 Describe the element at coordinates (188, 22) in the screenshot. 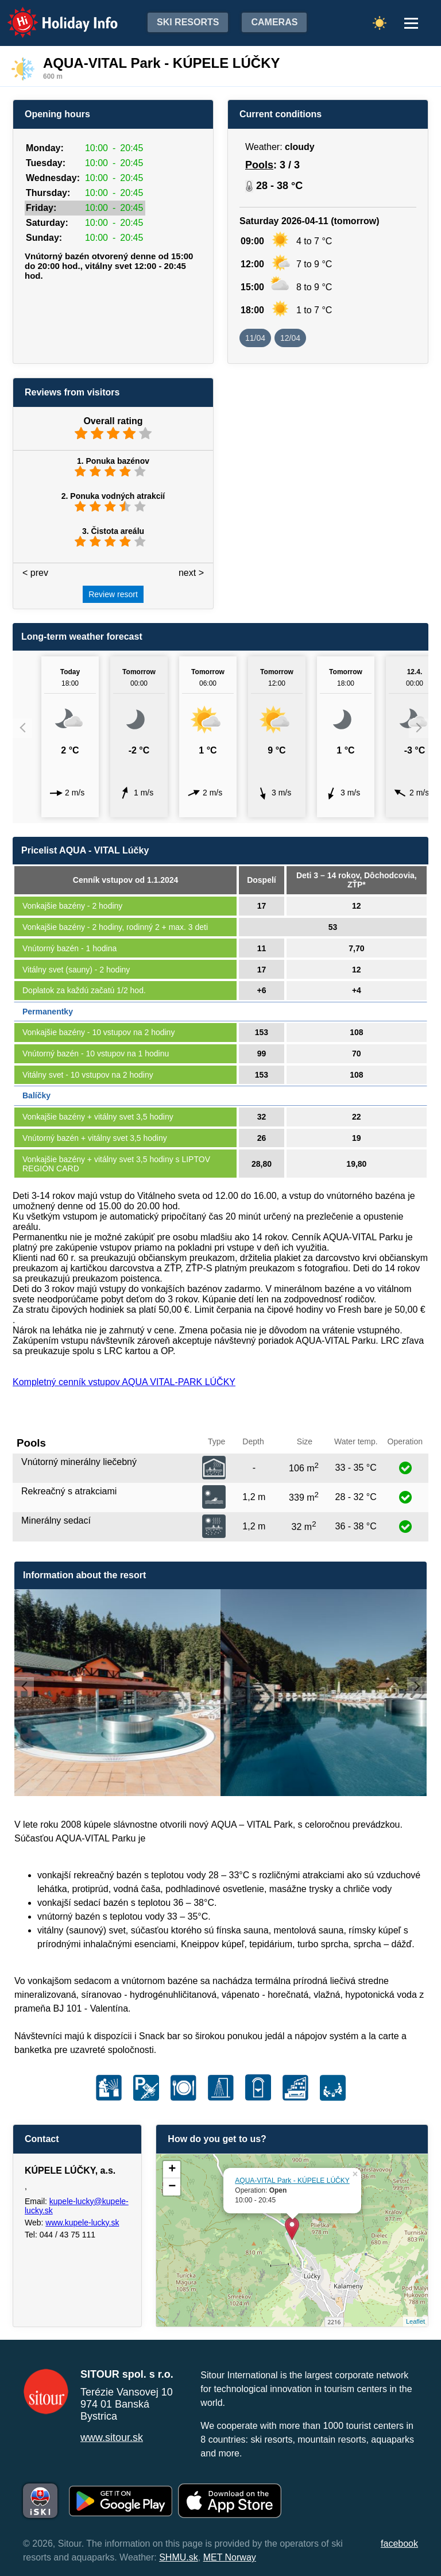

I see `Ski resorts` at that location.